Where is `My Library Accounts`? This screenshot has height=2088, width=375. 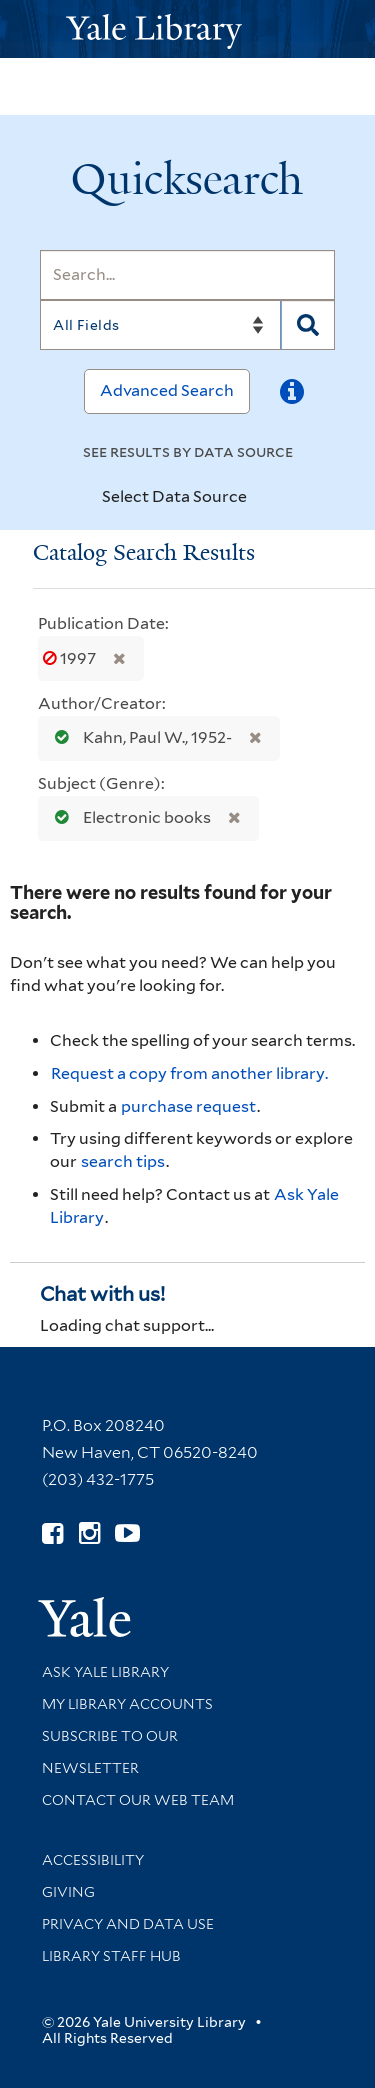
My Library Accounts is located at coordinates (127, 1704).